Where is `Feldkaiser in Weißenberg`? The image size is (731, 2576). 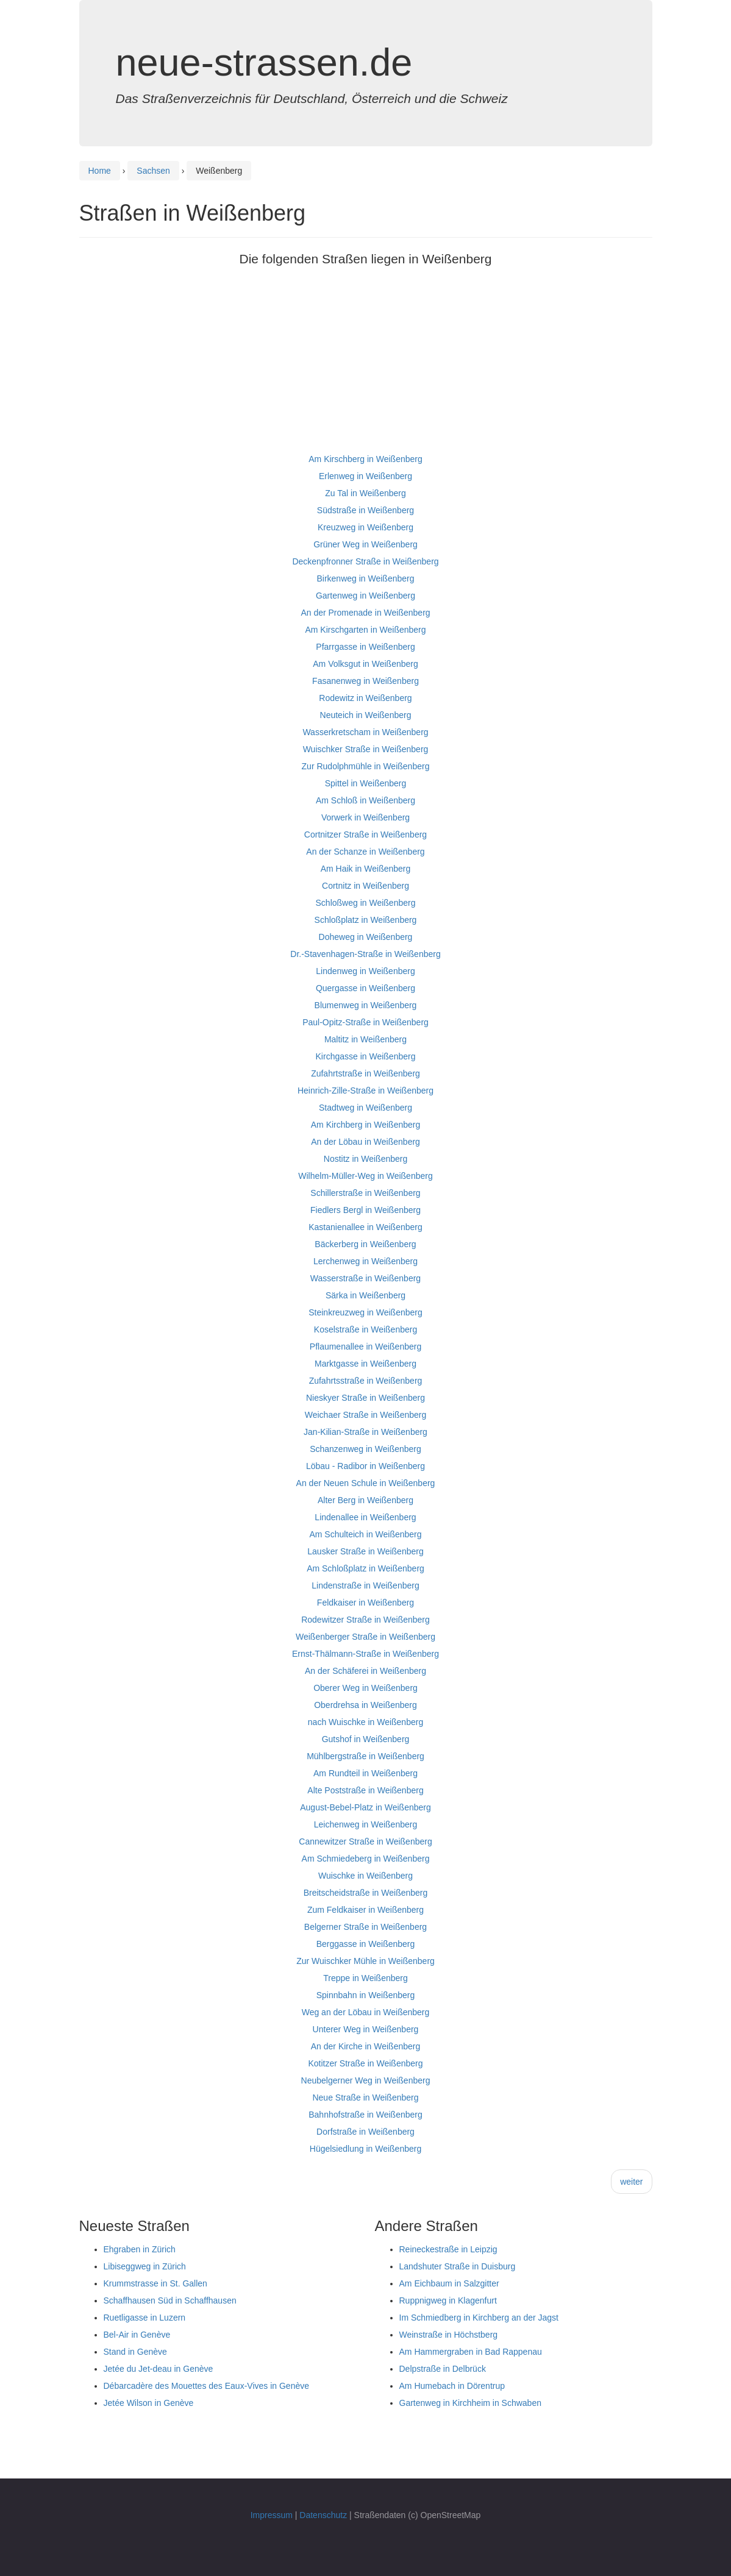
Feldkaiser in Weißenberg is located at coordinates (365, 1602).